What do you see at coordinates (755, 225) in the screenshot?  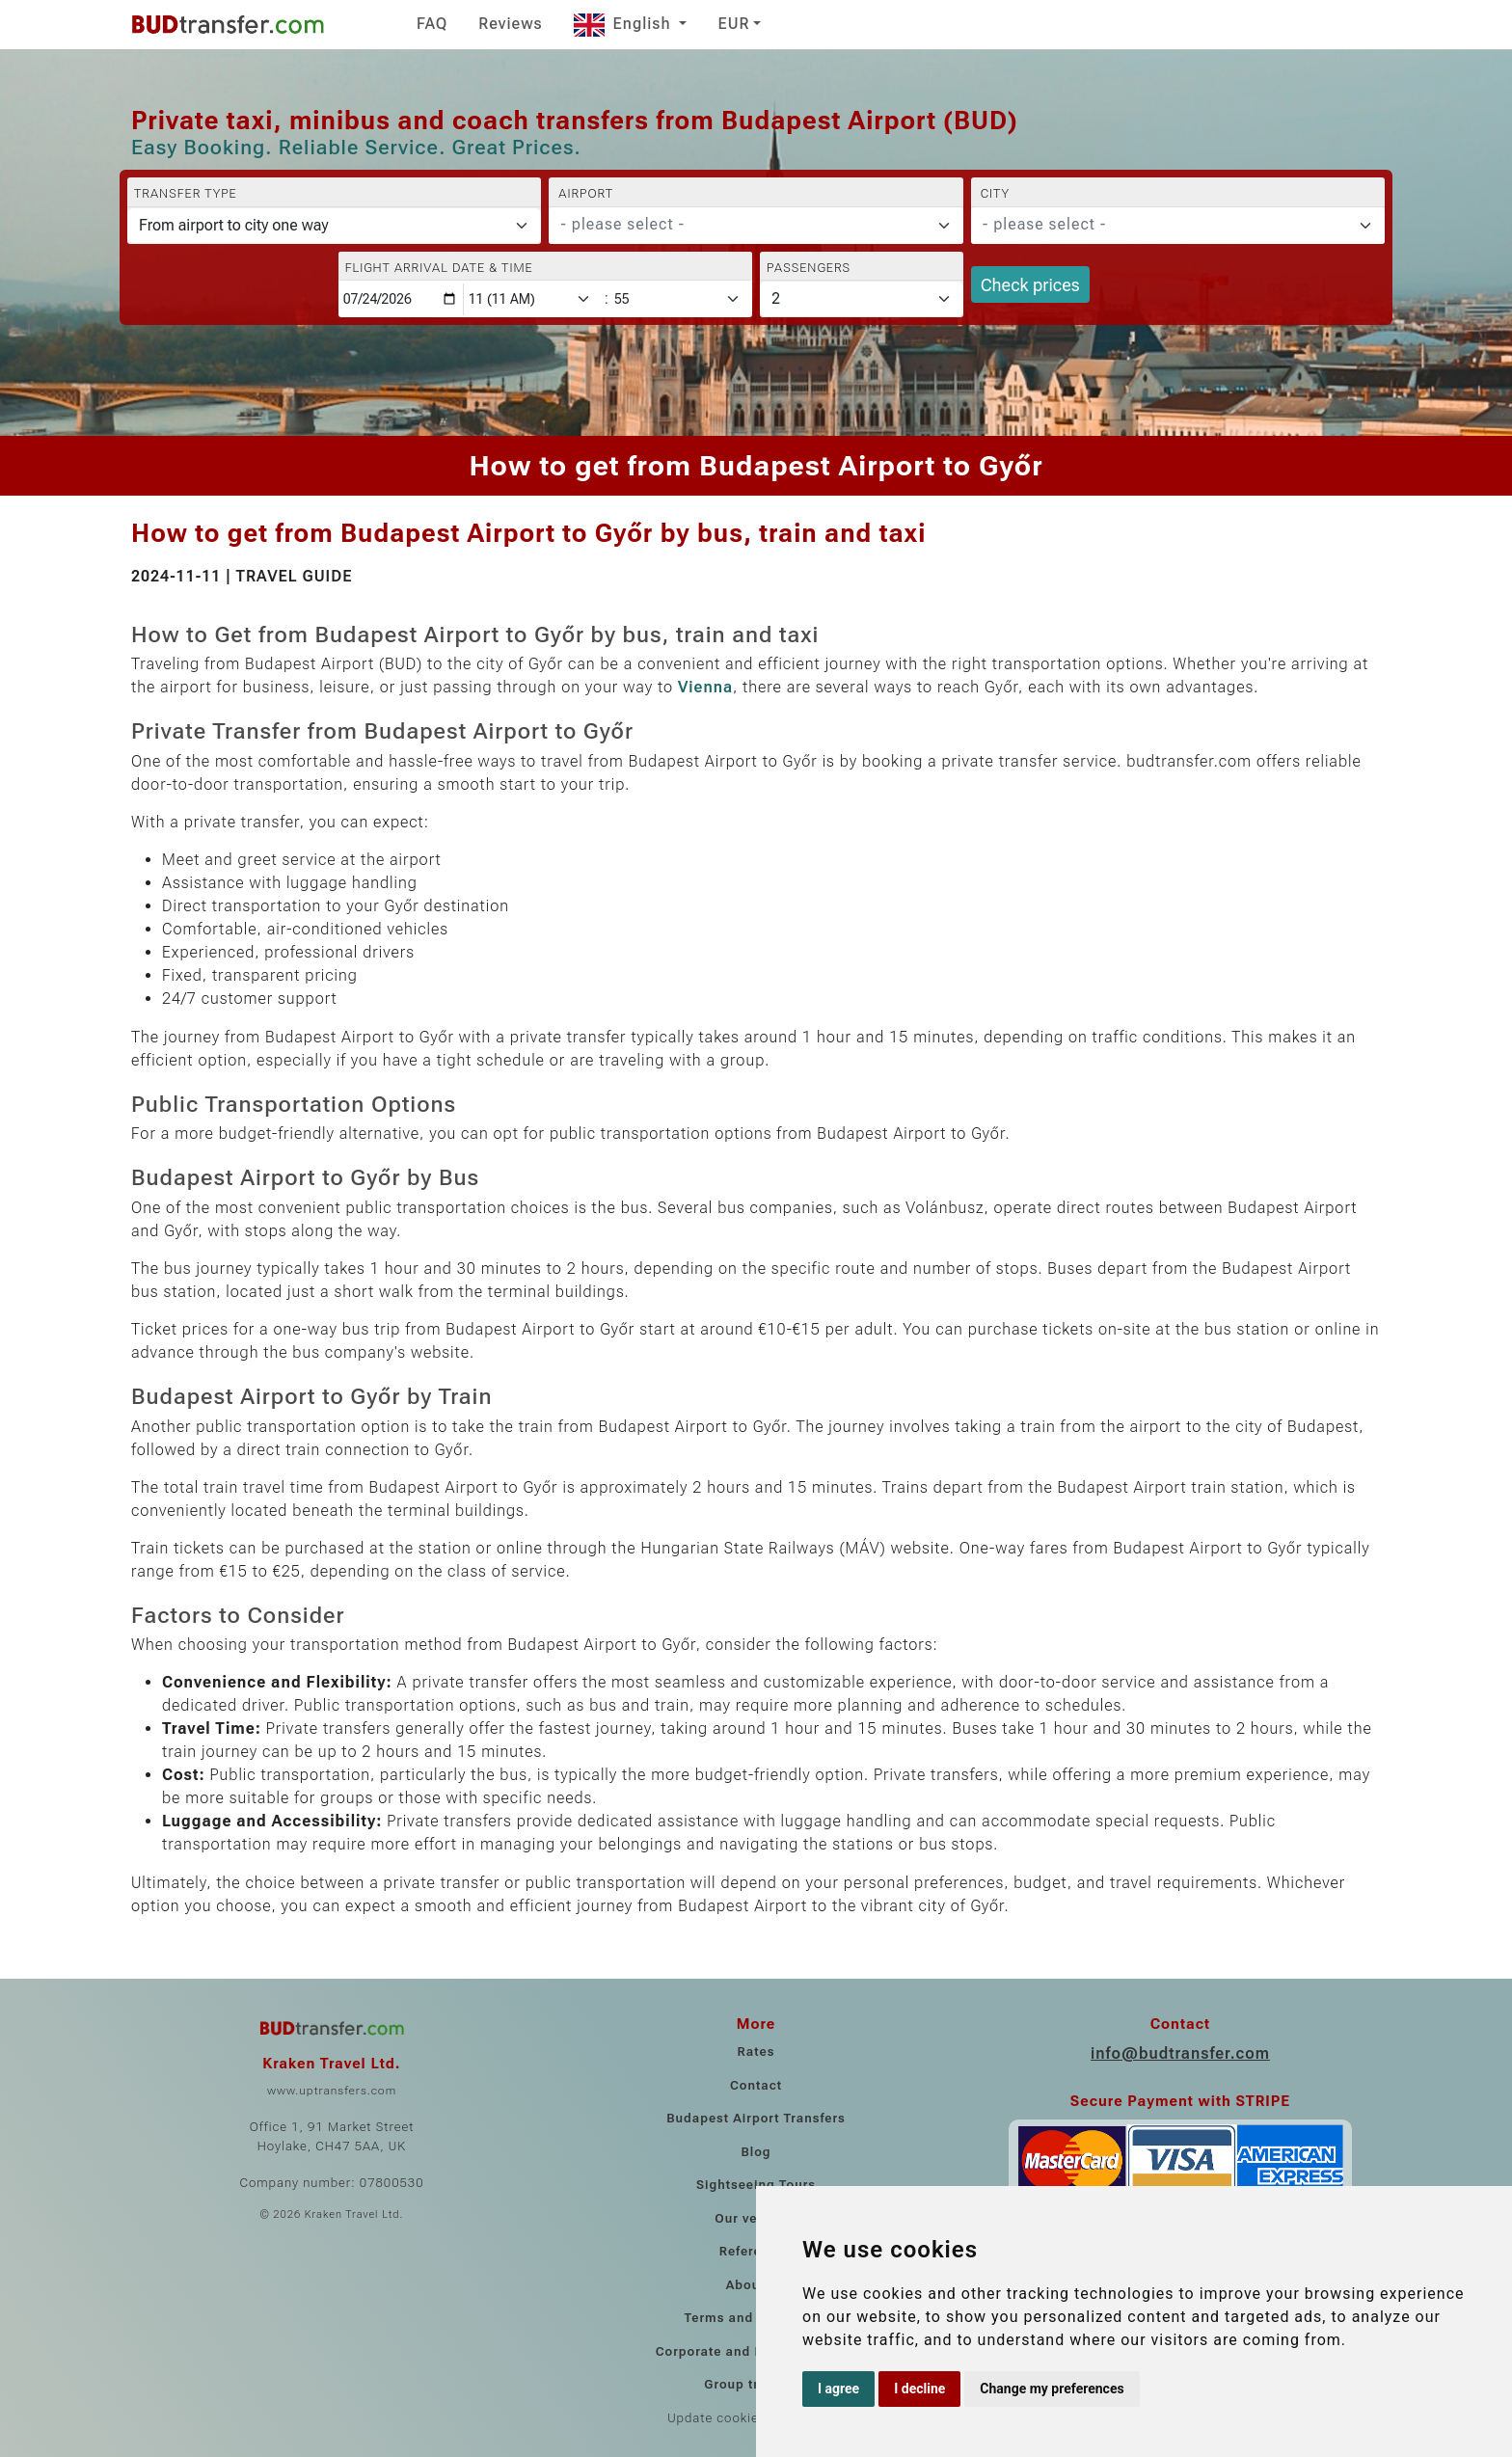 I see `[combobox]` at bounding box center [755, 225].